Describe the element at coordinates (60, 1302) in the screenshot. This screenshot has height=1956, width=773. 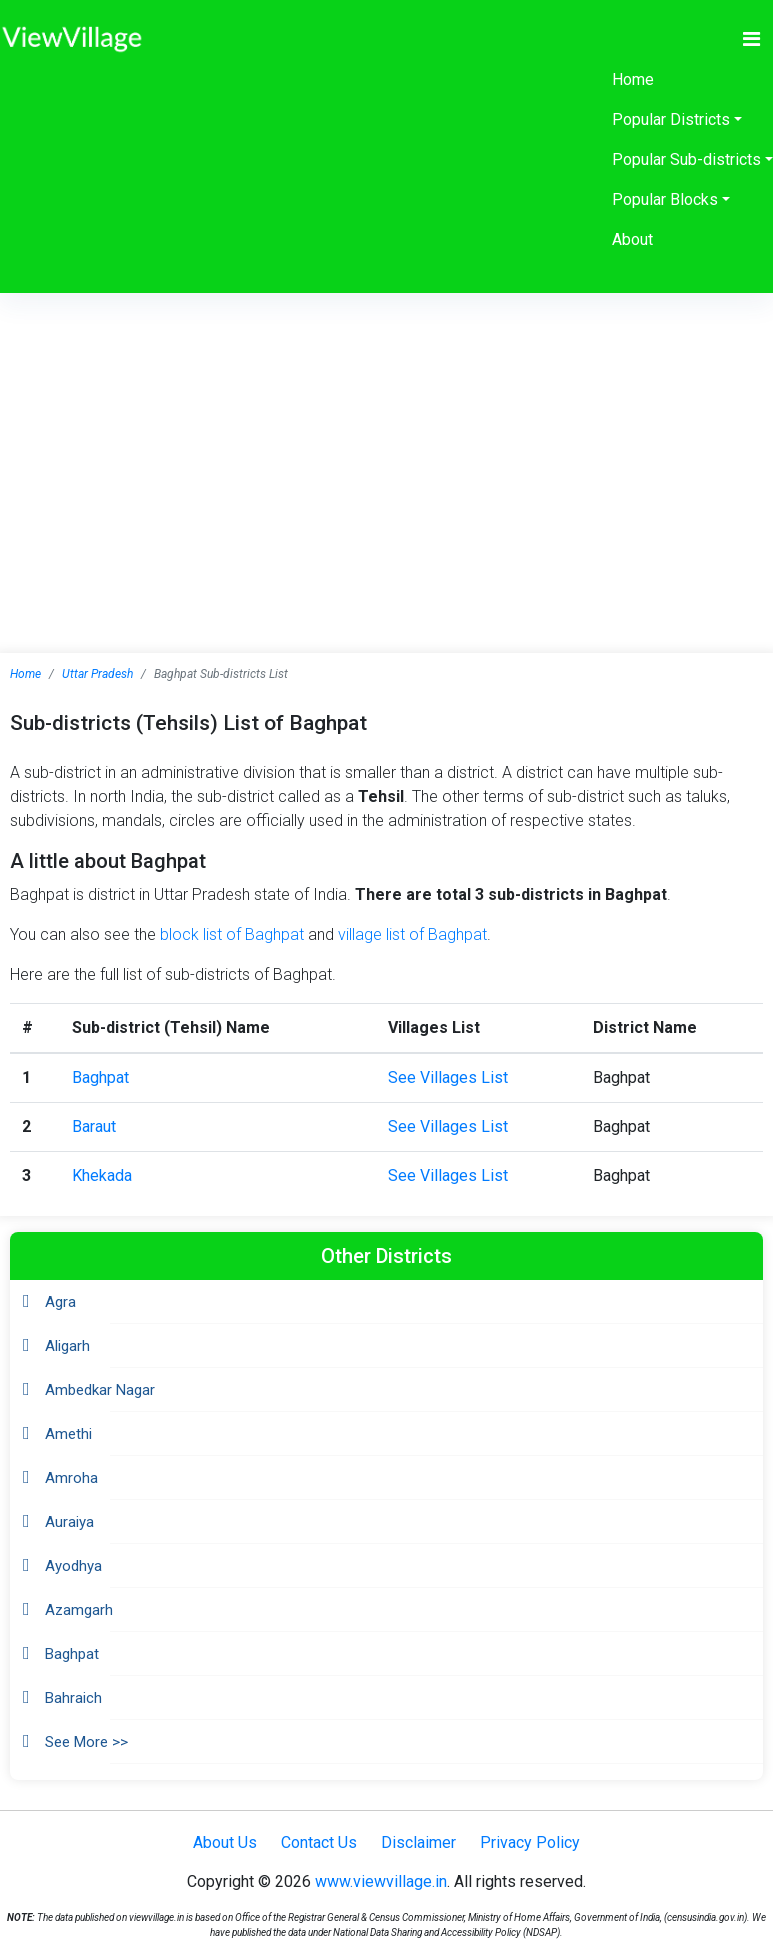
I see `Agra` at that location.